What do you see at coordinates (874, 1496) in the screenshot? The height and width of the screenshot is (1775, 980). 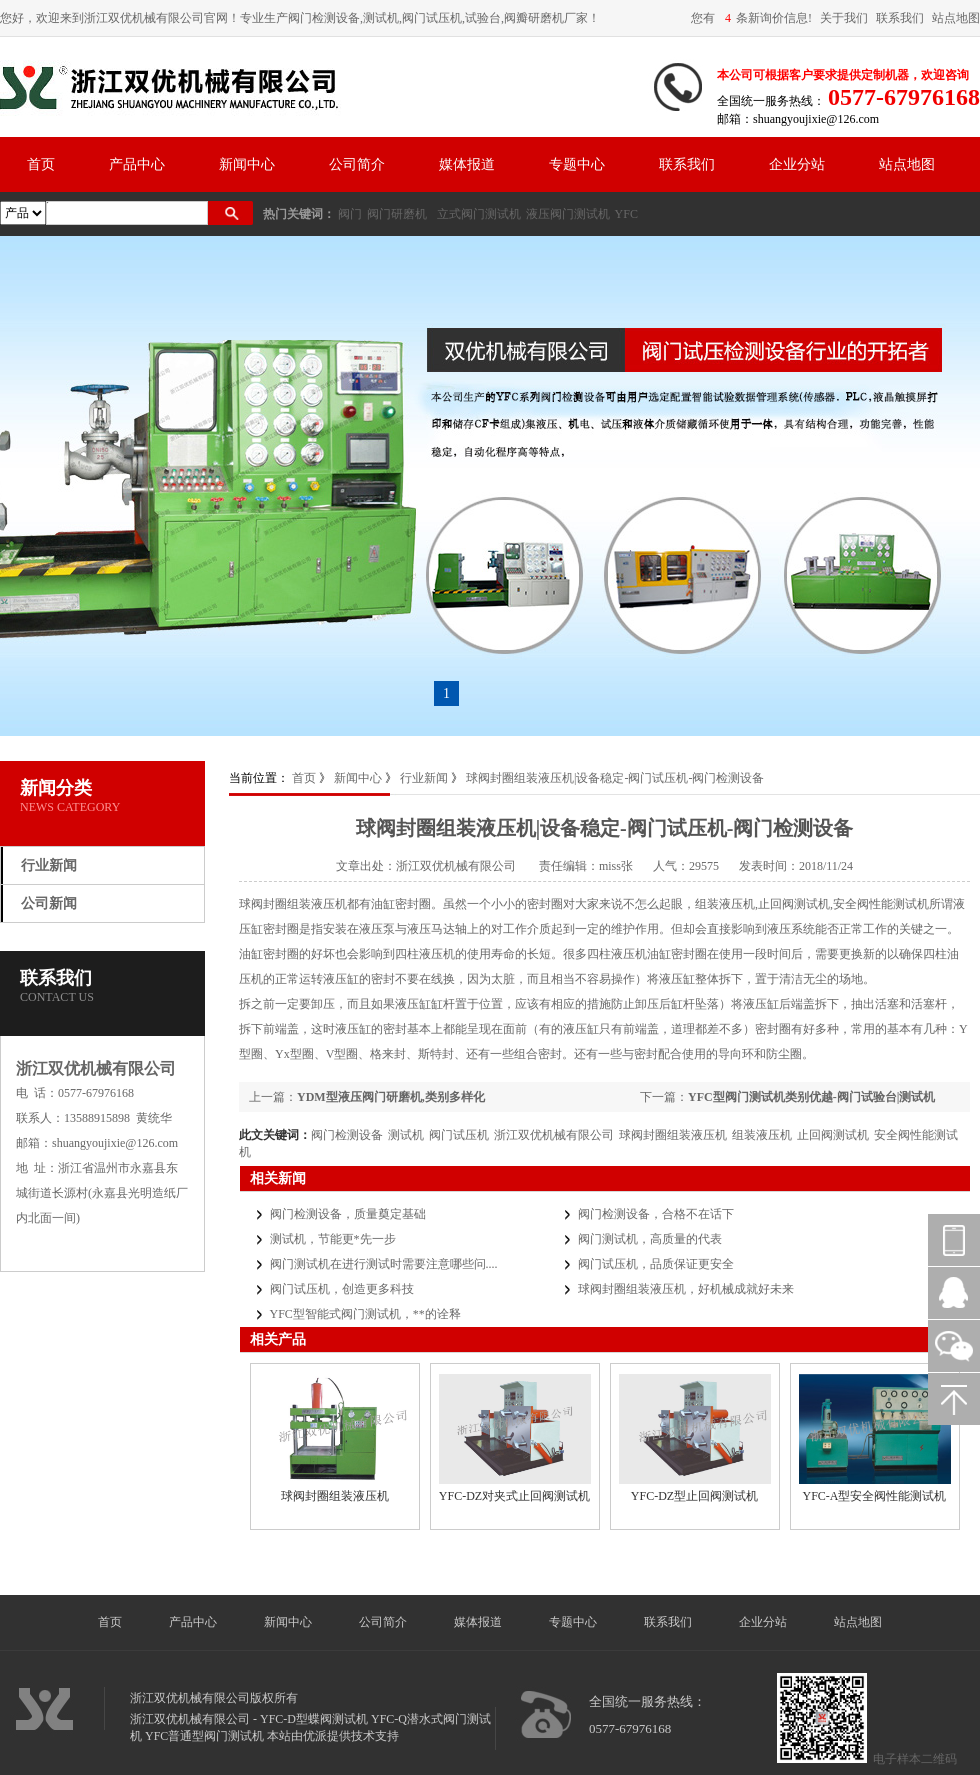 I see `YFC-A型安全阀性能测试机` at bounding box center [874, 1496].